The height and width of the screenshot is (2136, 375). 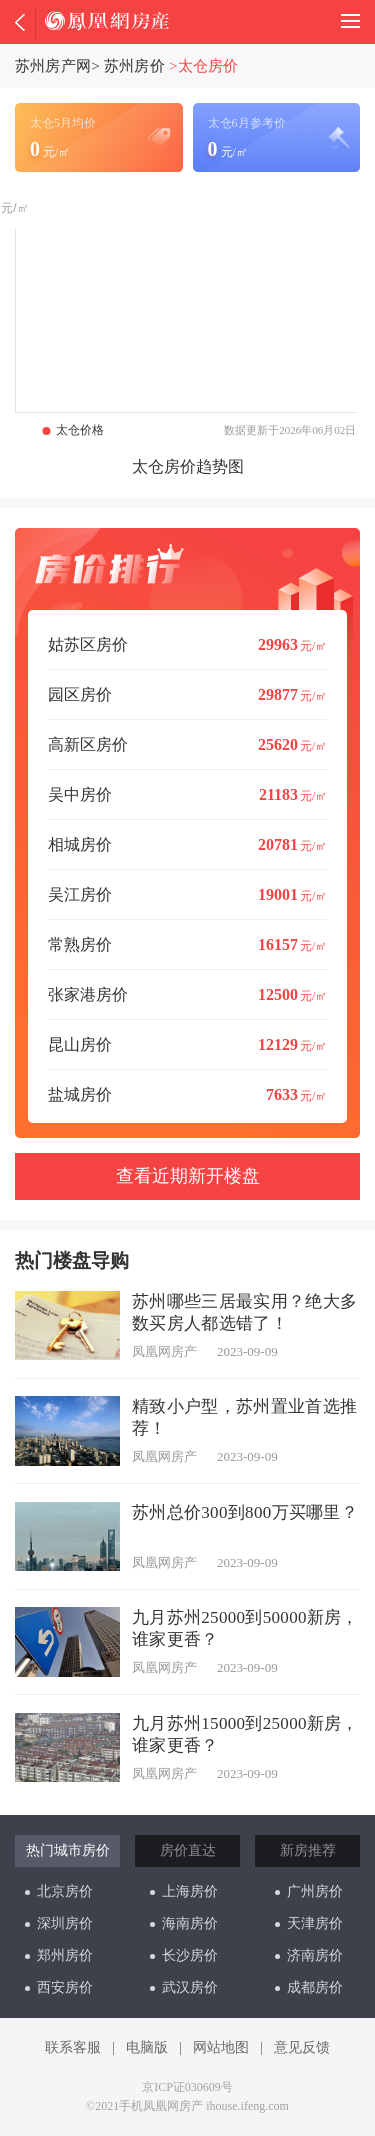 I want to click on 苏州房价, so click(x=134, y=66).